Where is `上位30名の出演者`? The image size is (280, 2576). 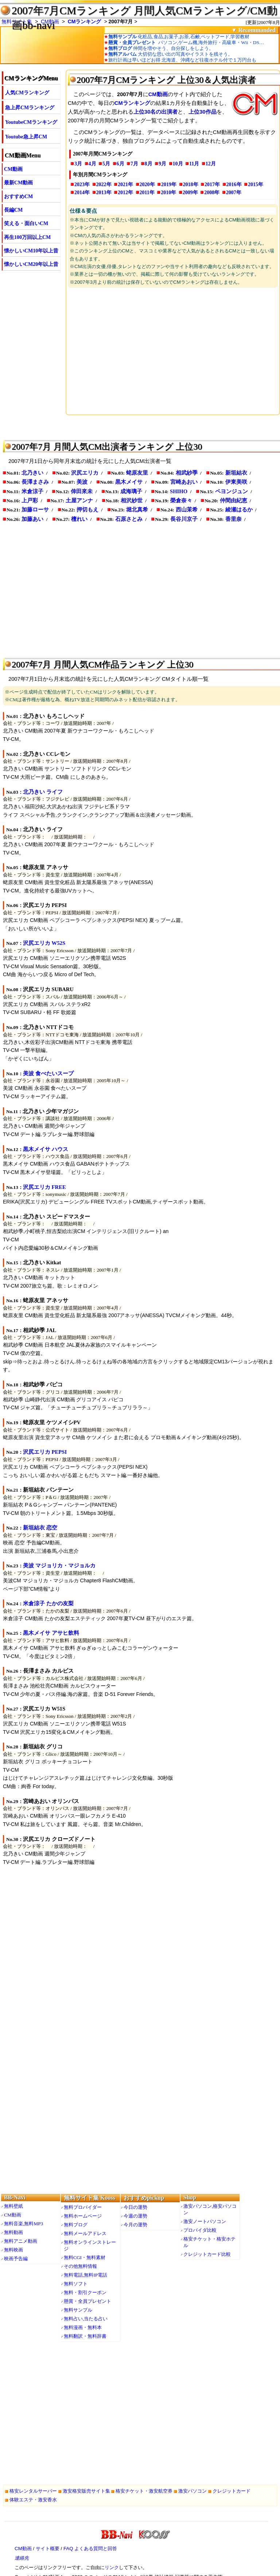
上位30名の出演者 is located at coordinates (155, 112).